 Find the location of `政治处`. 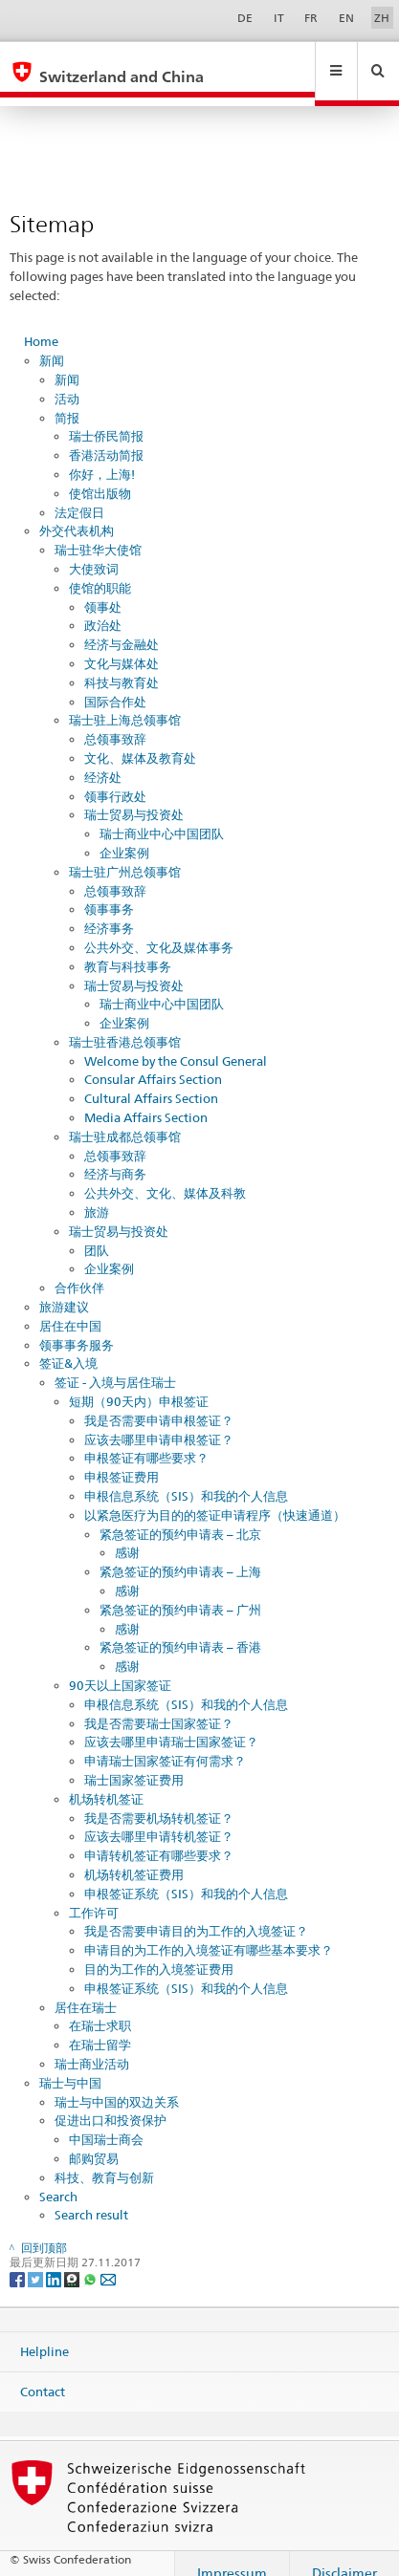

政治处 is located at coordinates (103, 607).